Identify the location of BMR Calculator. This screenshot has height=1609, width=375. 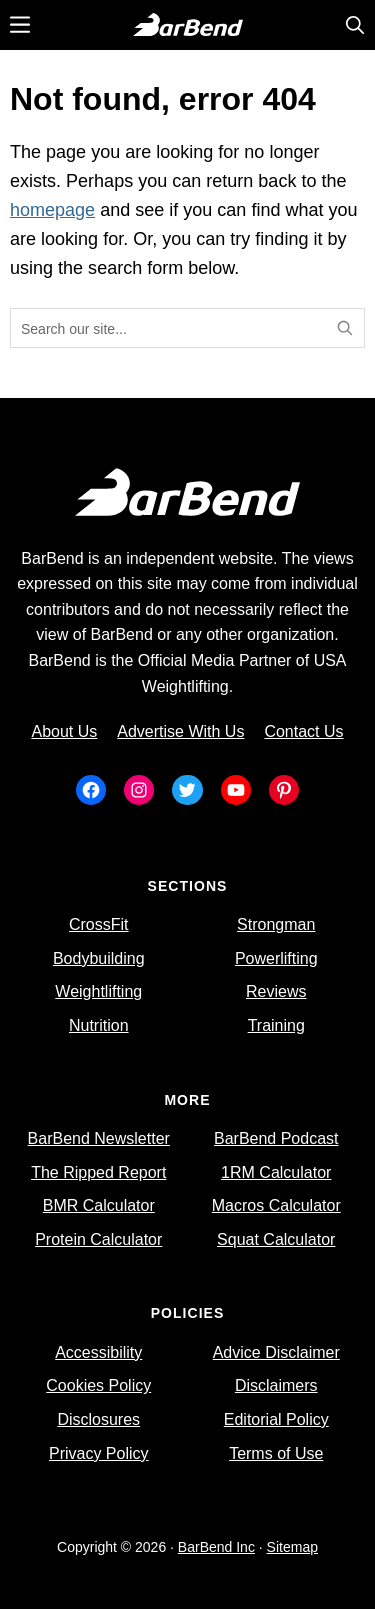
(99, 1205).